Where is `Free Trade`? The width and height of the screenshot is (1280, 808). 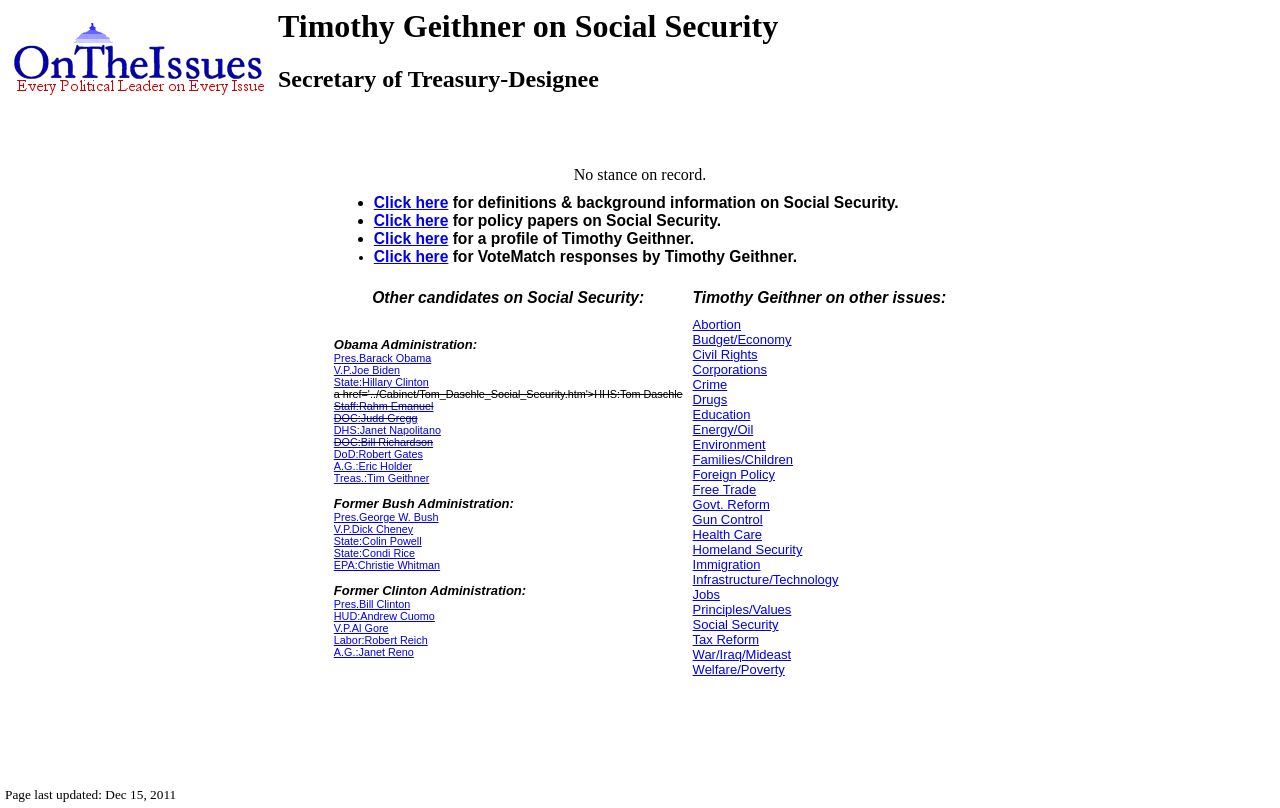
Free Trade is located at coordinates (725, 489).